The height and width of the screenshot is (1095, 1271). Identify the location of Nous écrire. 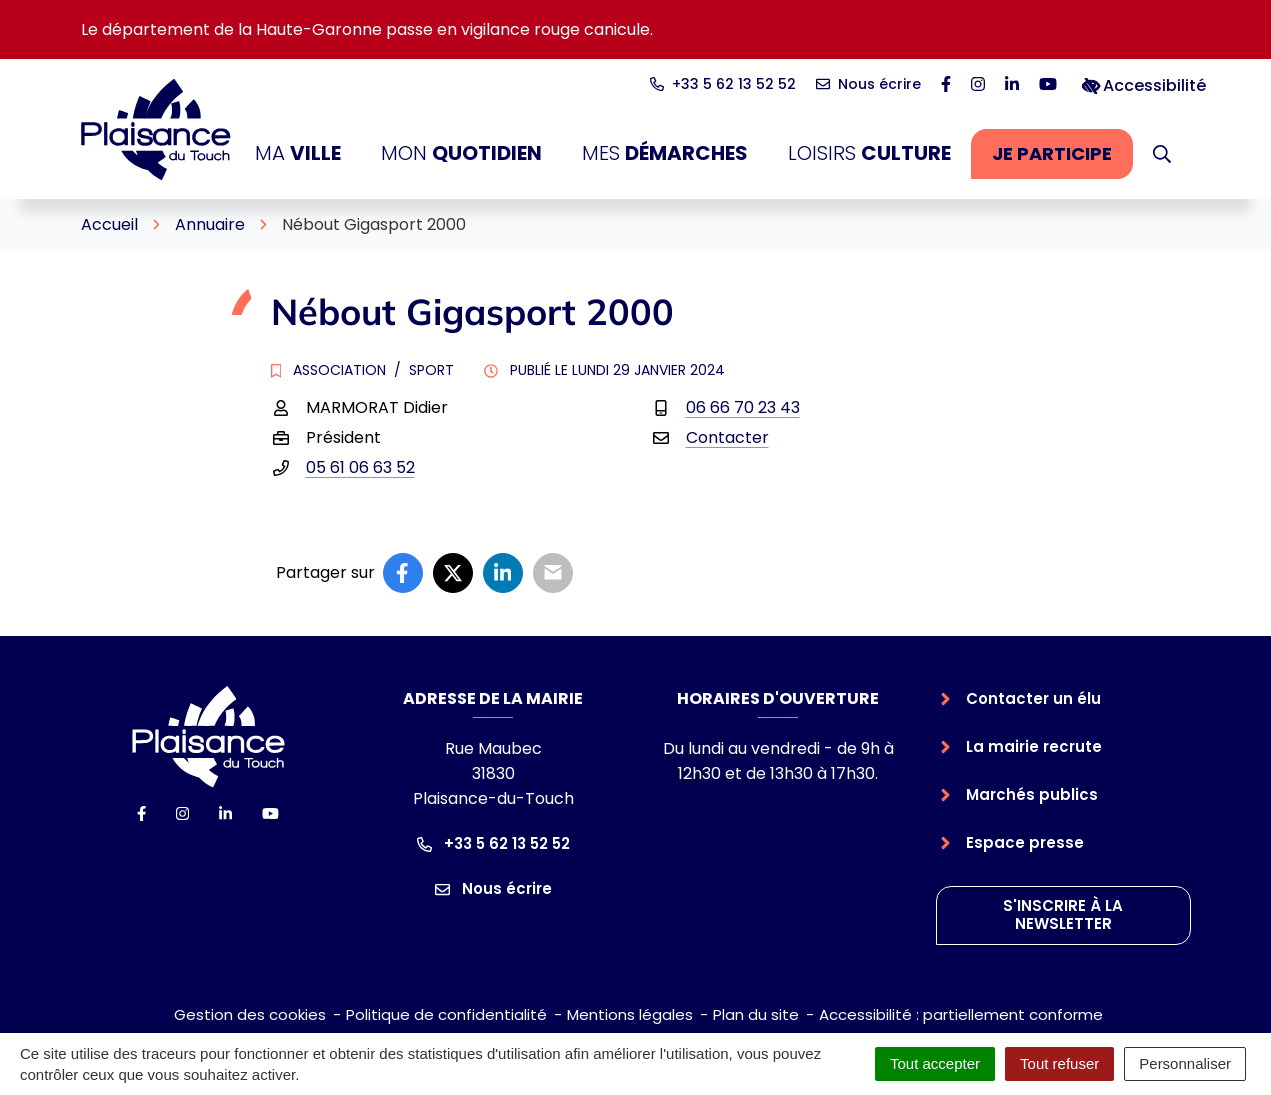
(493, 888).